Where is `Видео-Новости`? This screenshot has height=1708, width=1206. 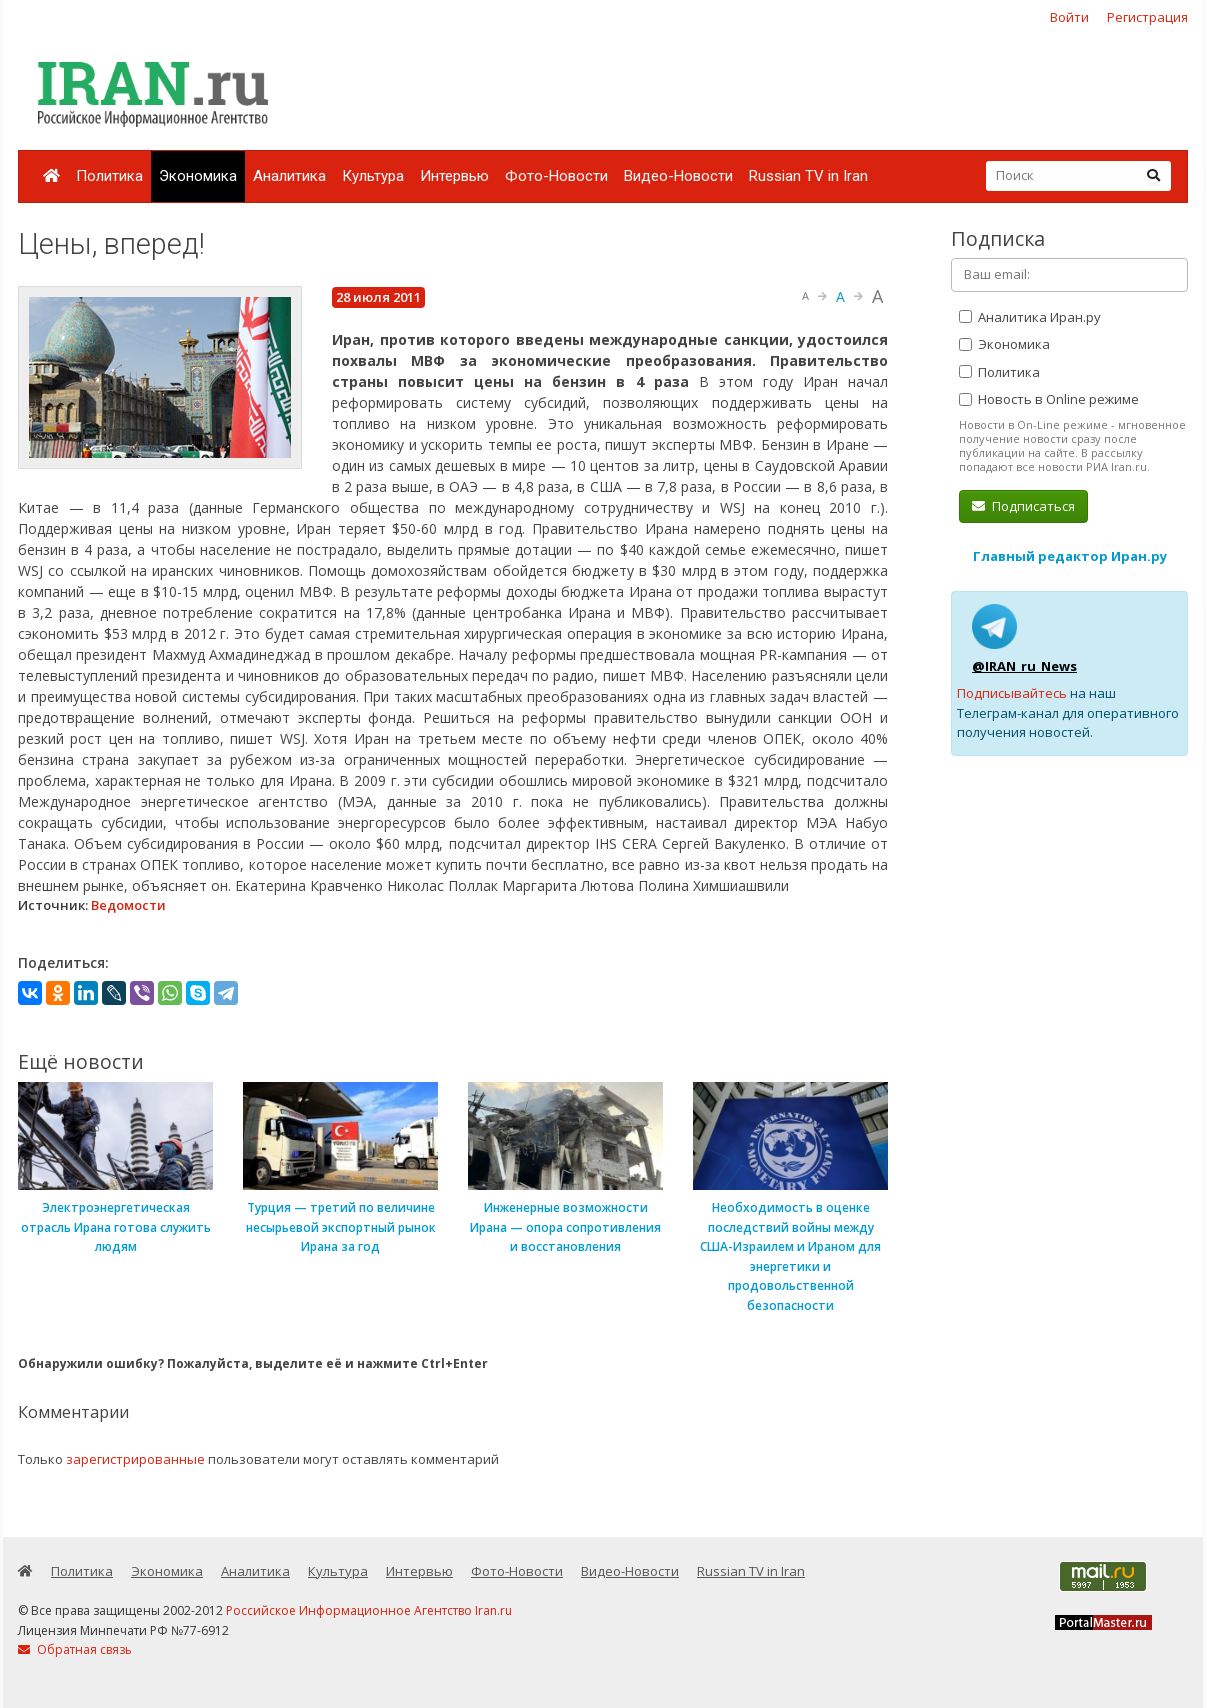
Видео-Новости is located at coordinates (678, 176).